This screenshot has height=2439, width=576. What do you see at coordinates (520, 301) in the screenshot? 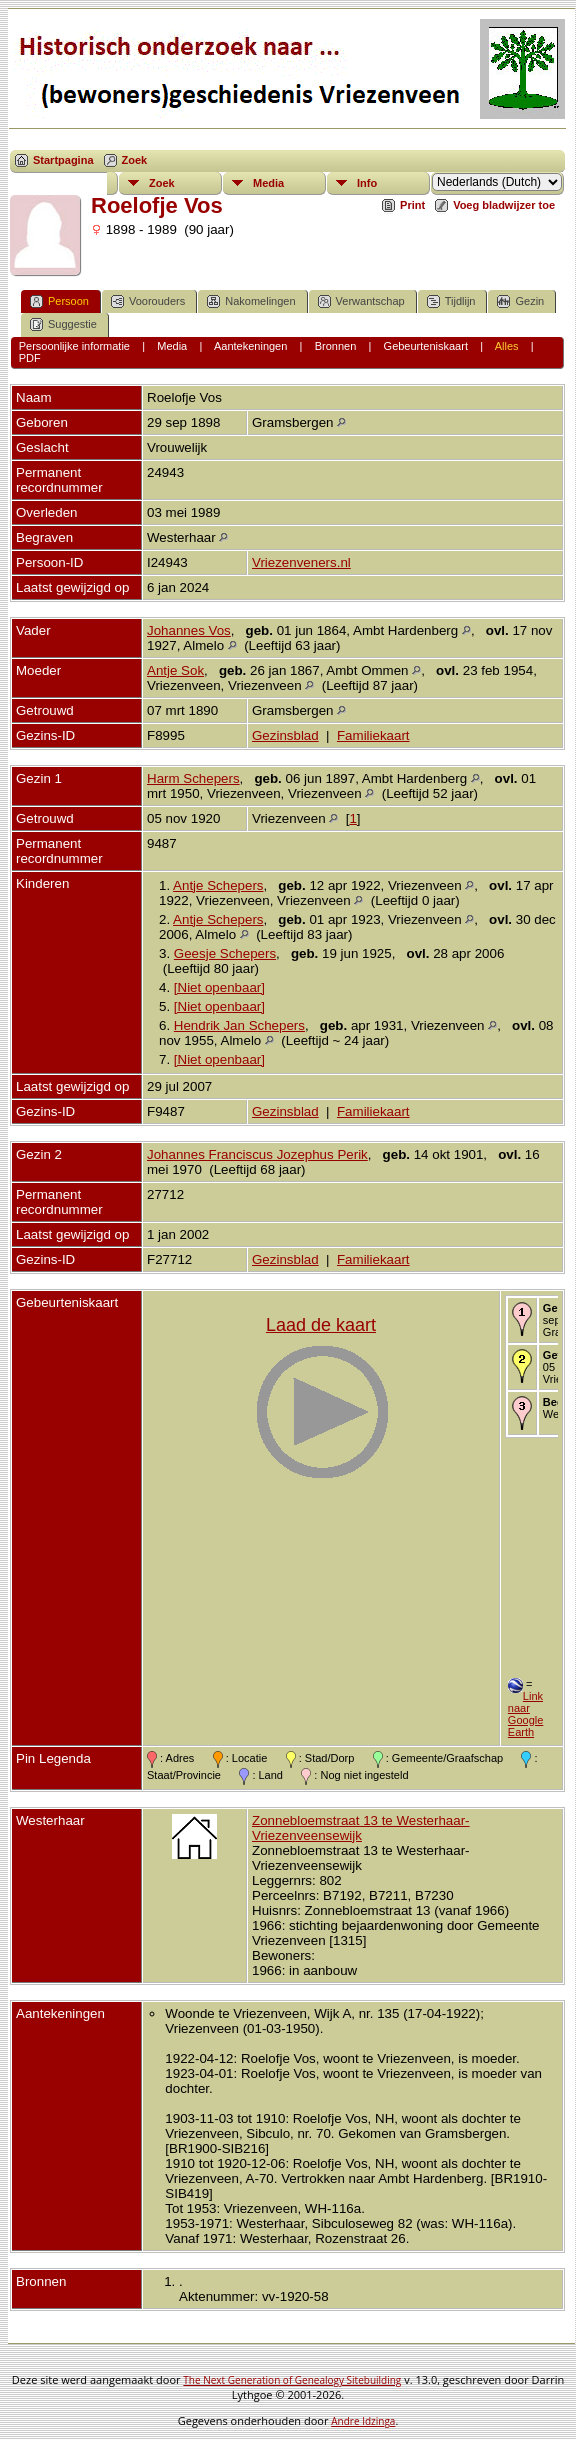
I see `Gezin` at bounding box center [520, 301].